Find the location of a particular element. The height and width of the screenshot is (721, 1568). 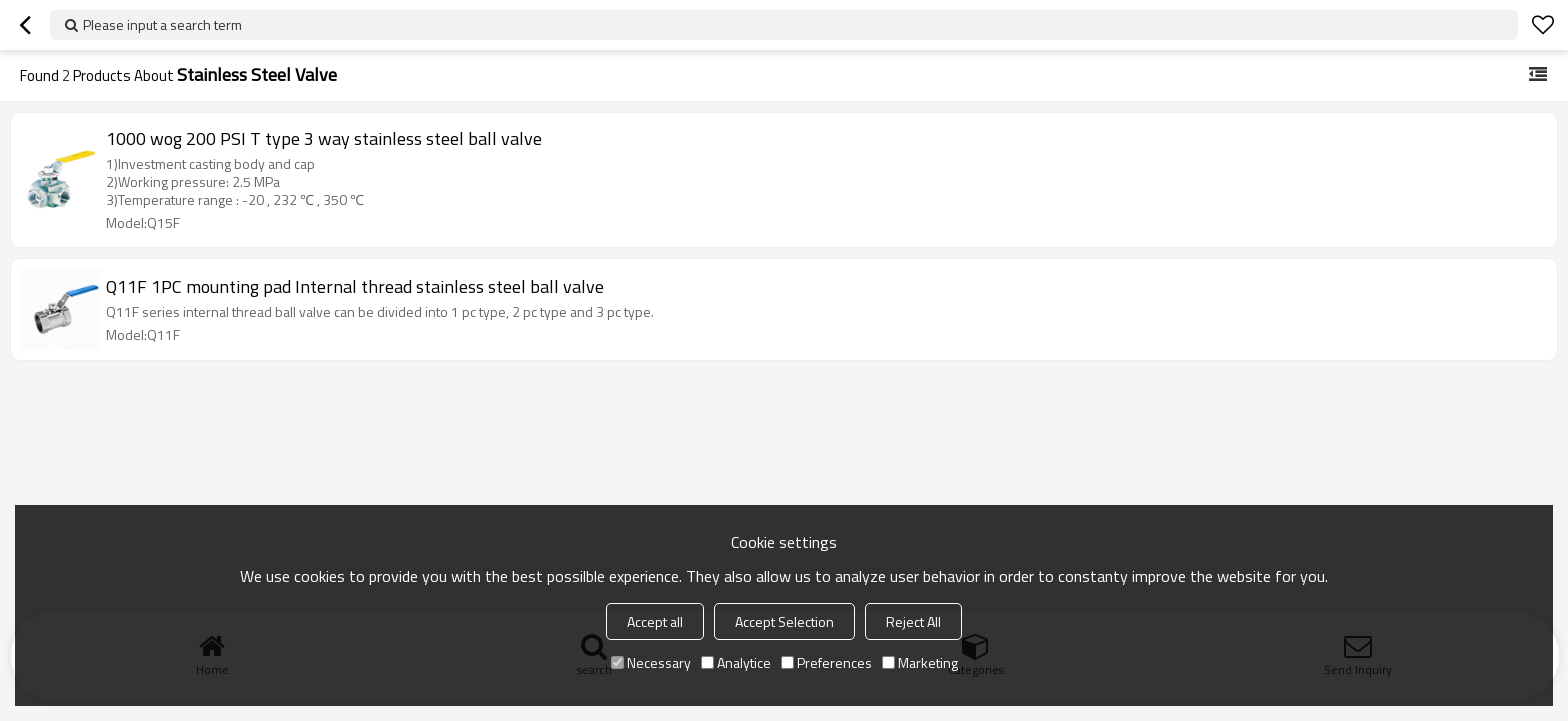

Analytice is located at coordinates (736, 662).